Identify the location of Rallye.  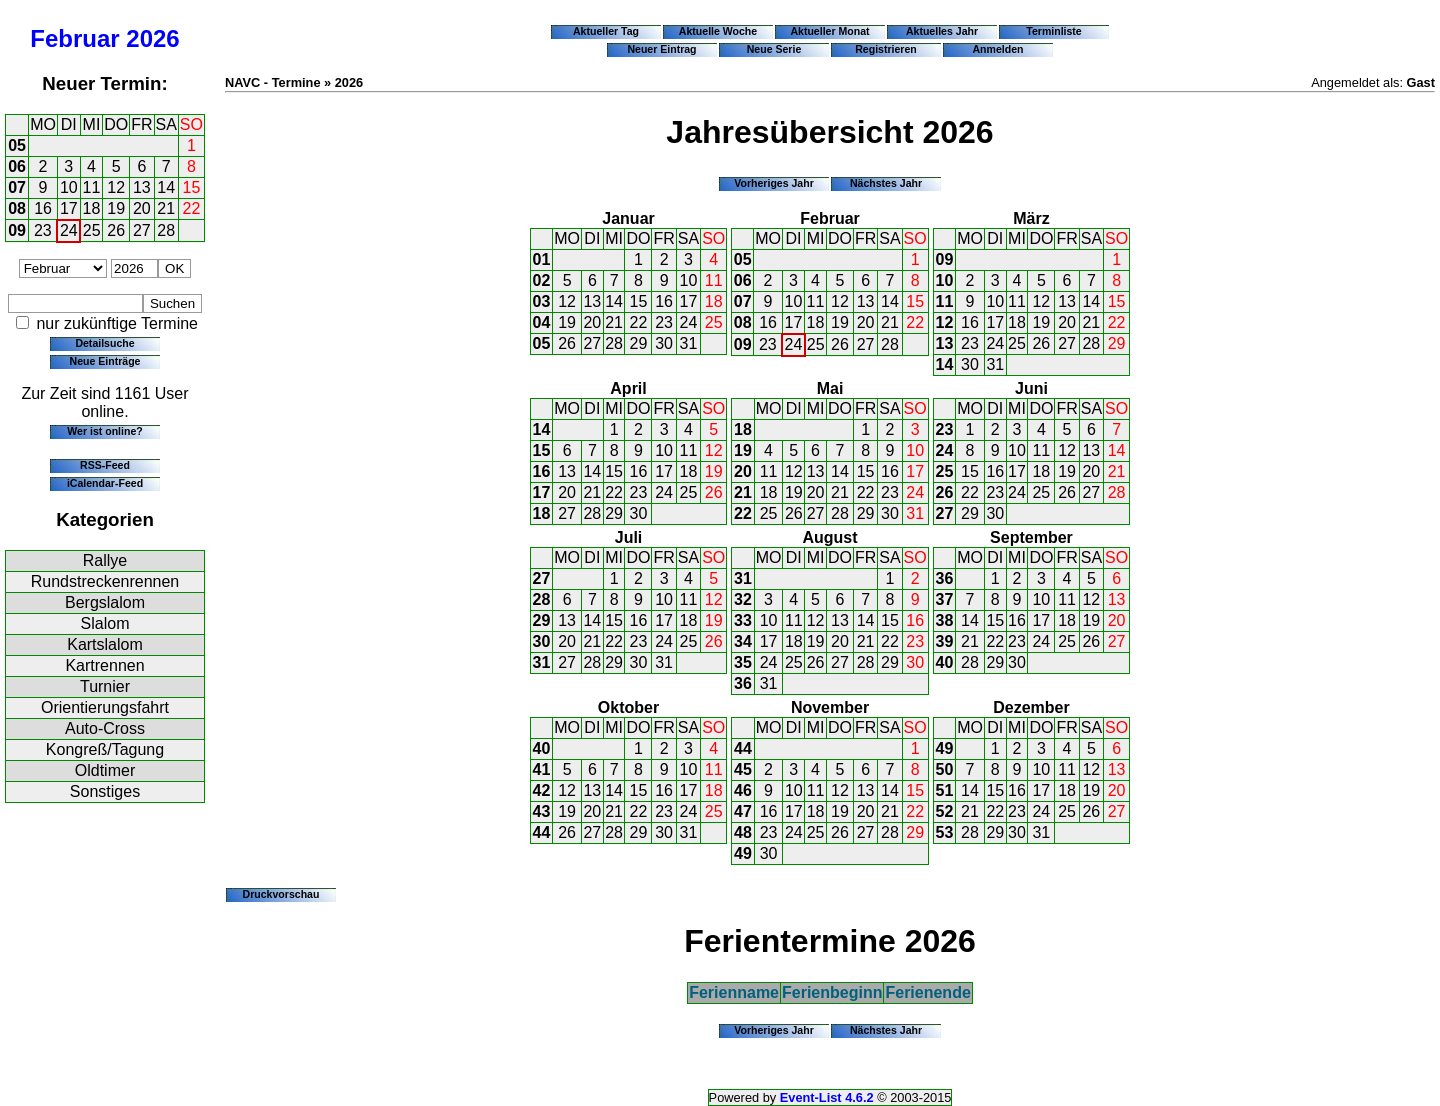
(105, 560).